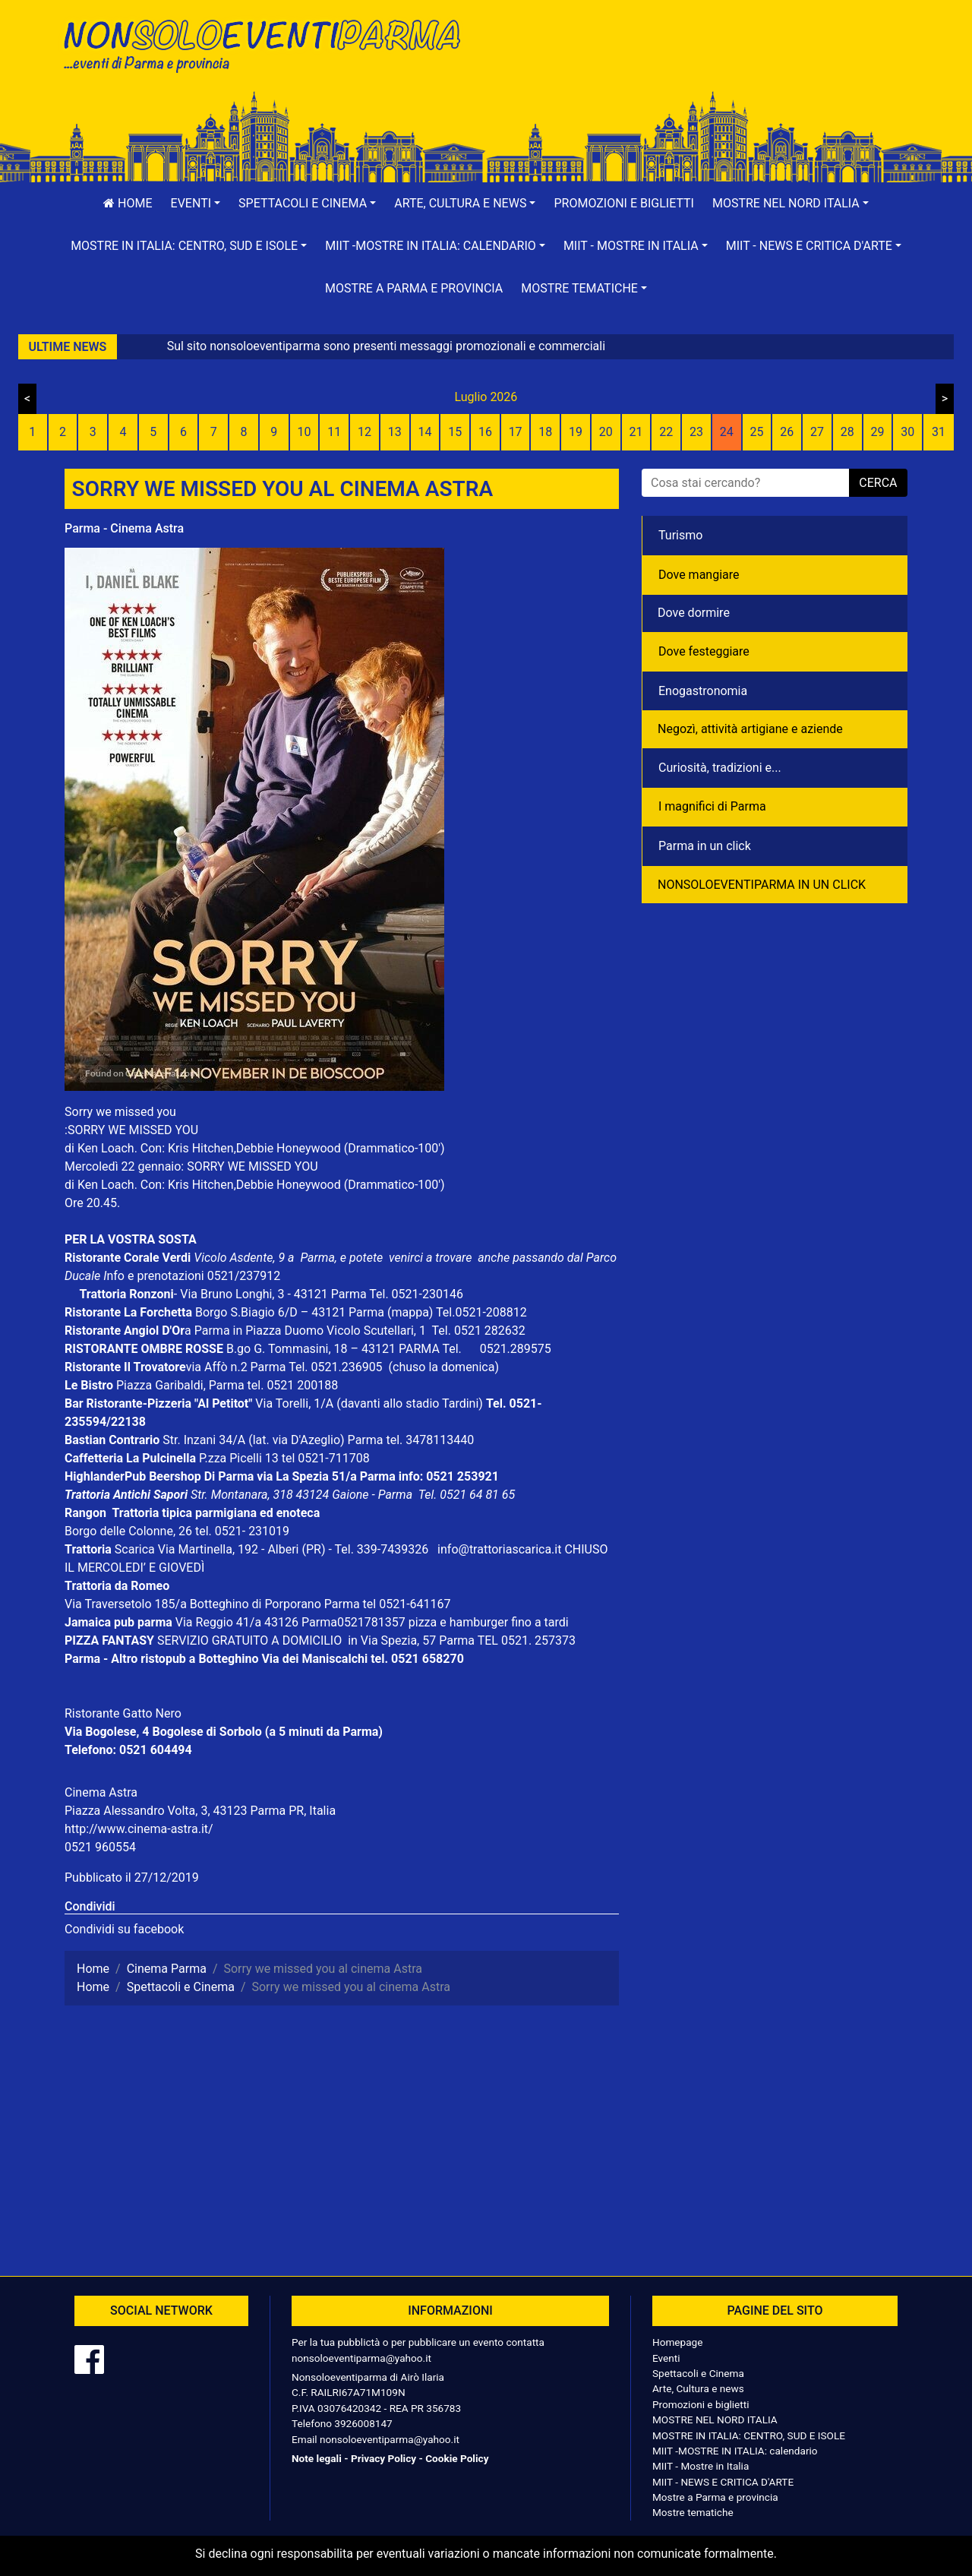  I want to click on Dove mangiare, so click(699, 574).